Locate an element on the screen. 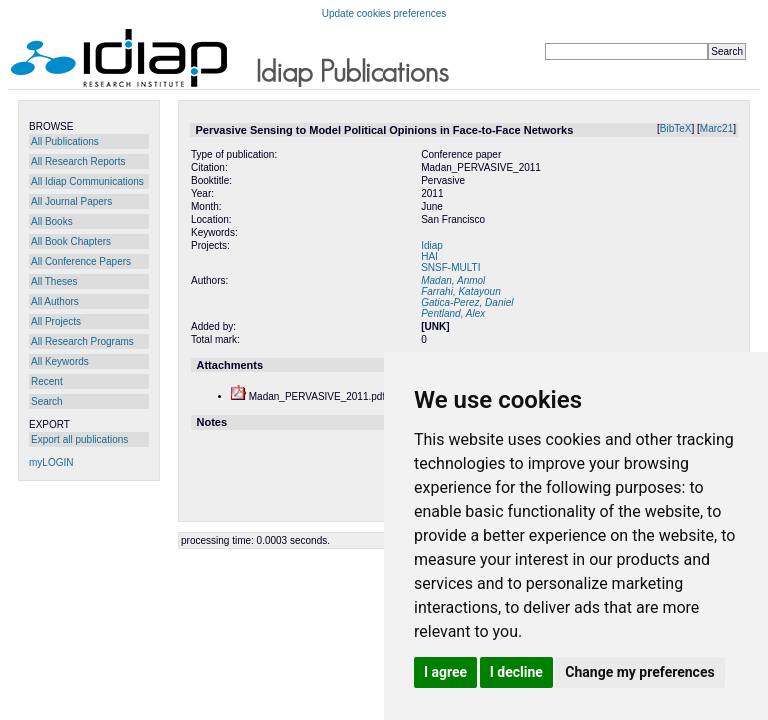 Image resolution: width=768 pixels, height=720 pixels. Update cookies preferences is located at coordinates (384, 13).